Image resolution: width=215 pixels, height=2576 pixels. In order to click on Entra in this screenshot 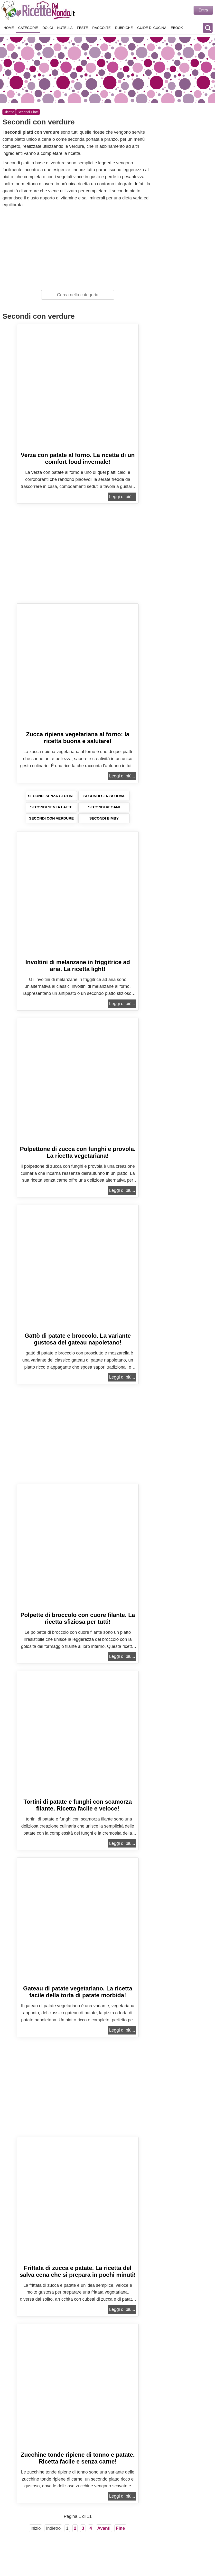, I will do `click(203, 10)`.